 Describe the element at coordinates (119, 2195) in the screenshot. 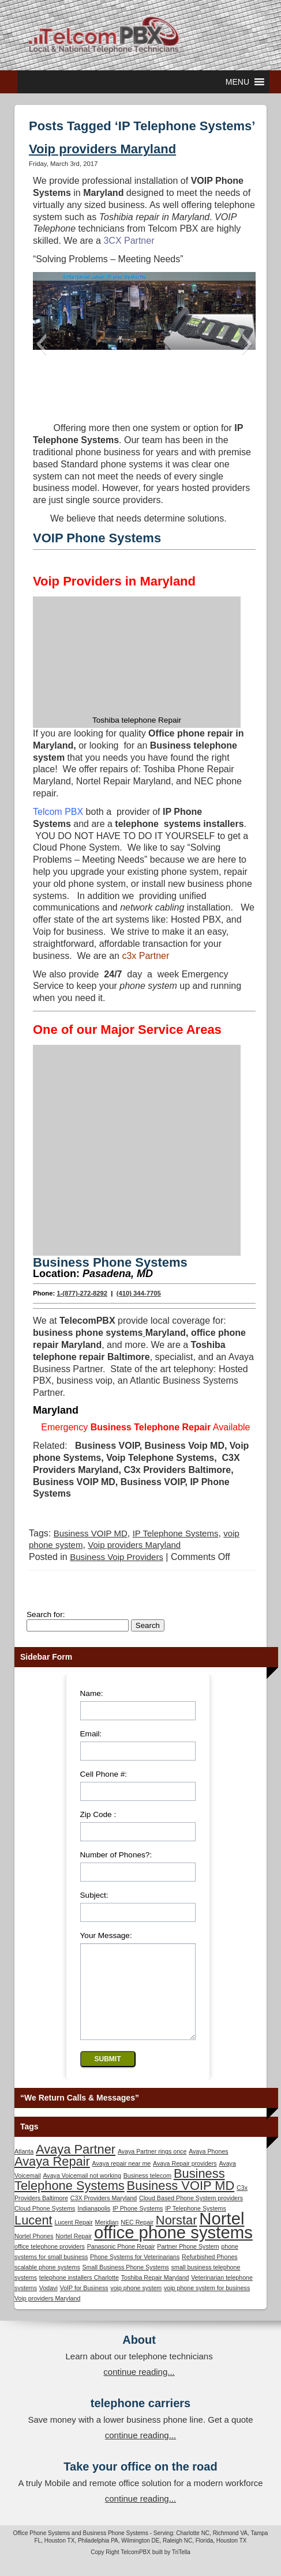

I see `Business Telephone Systems [Business Telephone Systems (2 items)]` at that location.